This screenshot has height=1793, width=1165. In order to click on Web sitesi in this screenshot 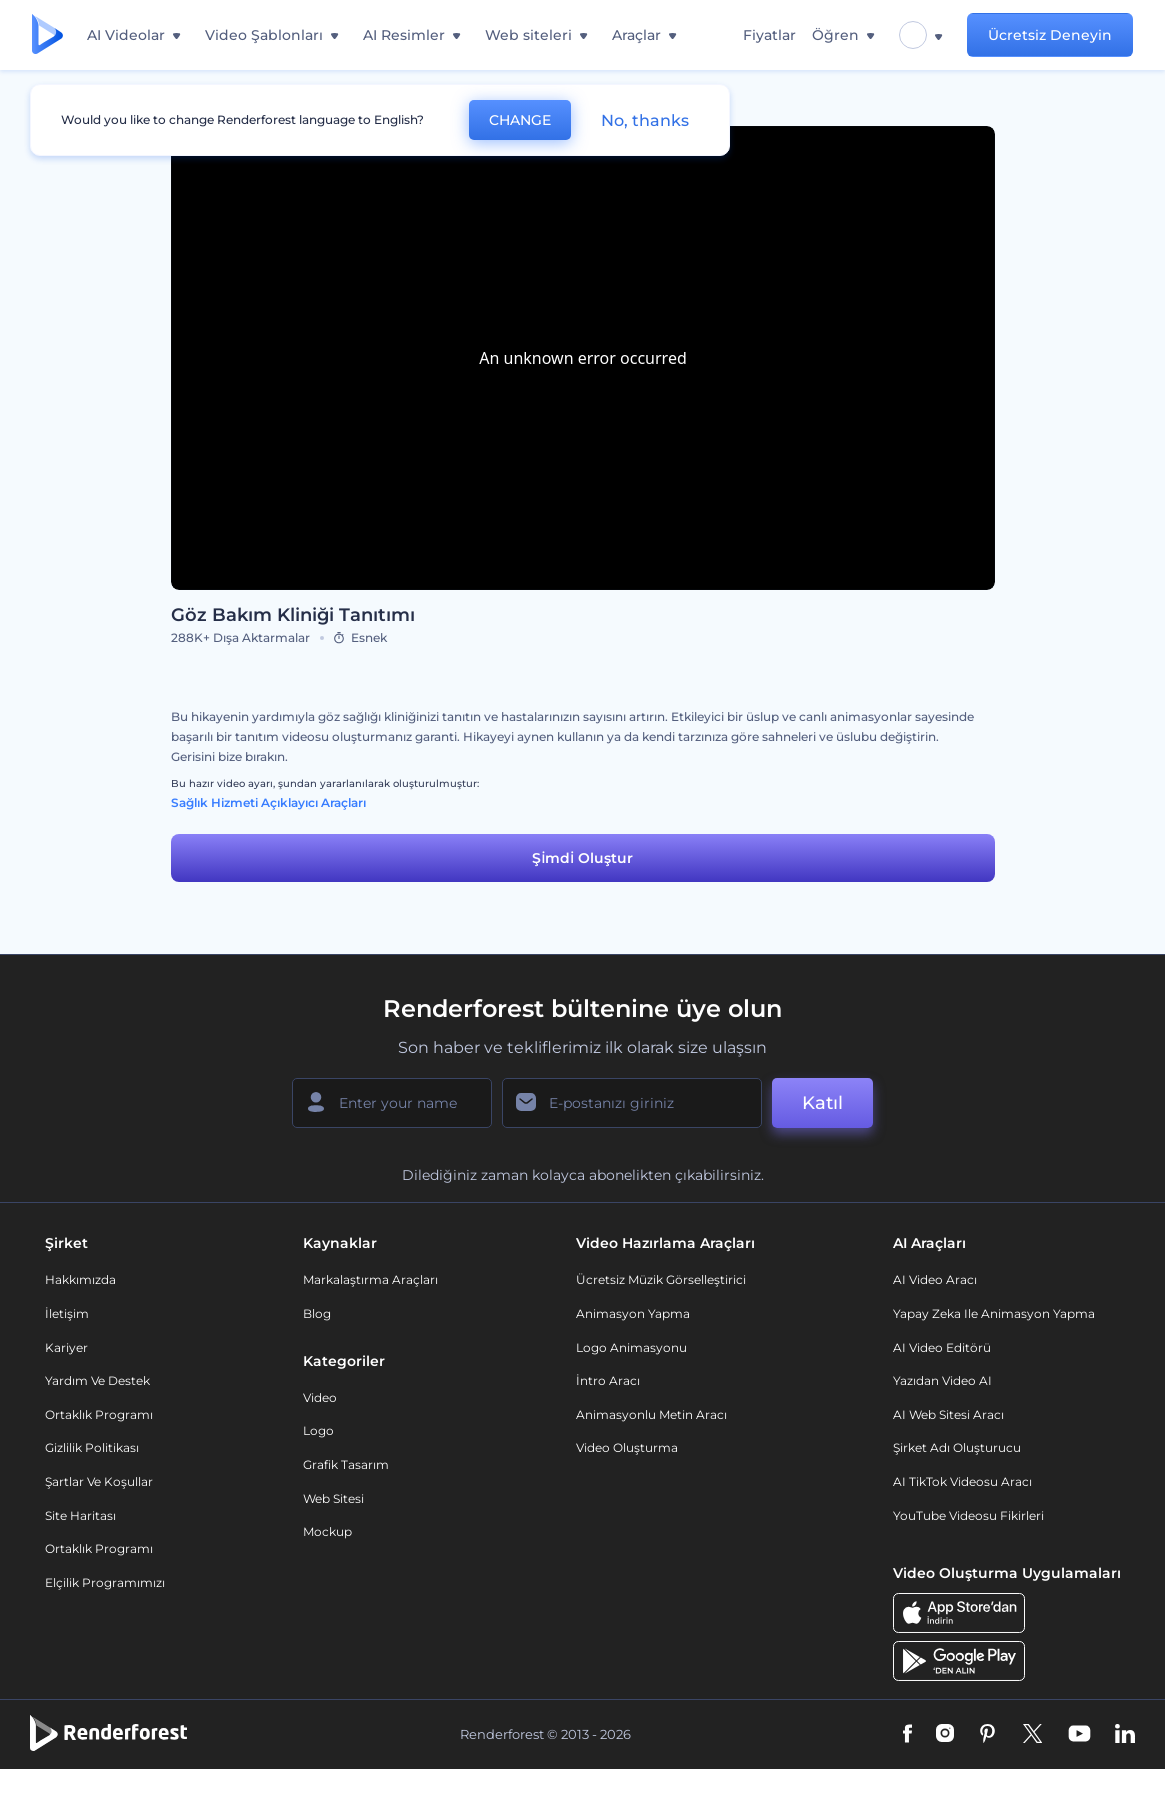, I will do `click(333, 1498)`.